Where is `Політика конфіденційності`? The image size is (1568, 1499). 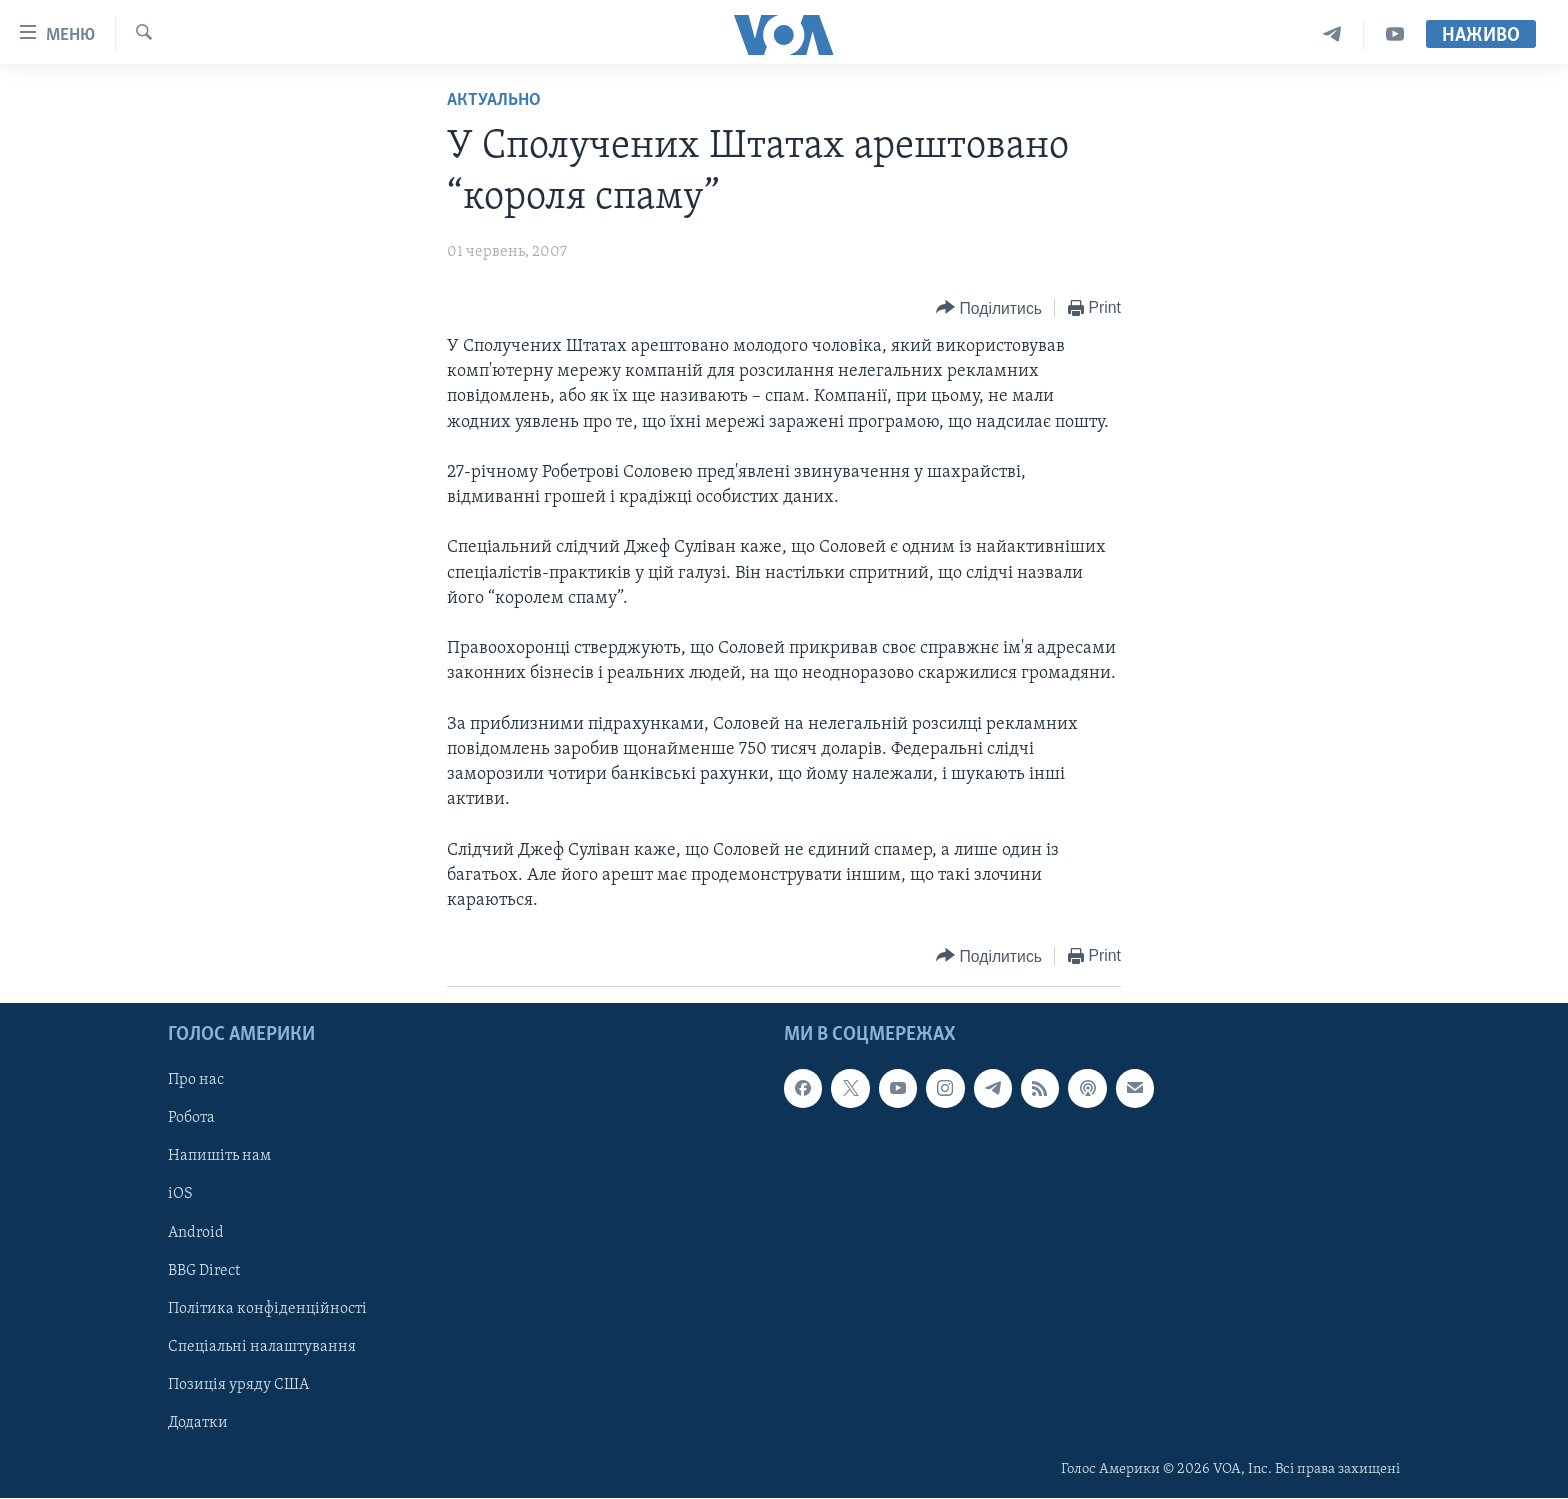
Політика конфіденційності is located at coordinates (267, 1309).